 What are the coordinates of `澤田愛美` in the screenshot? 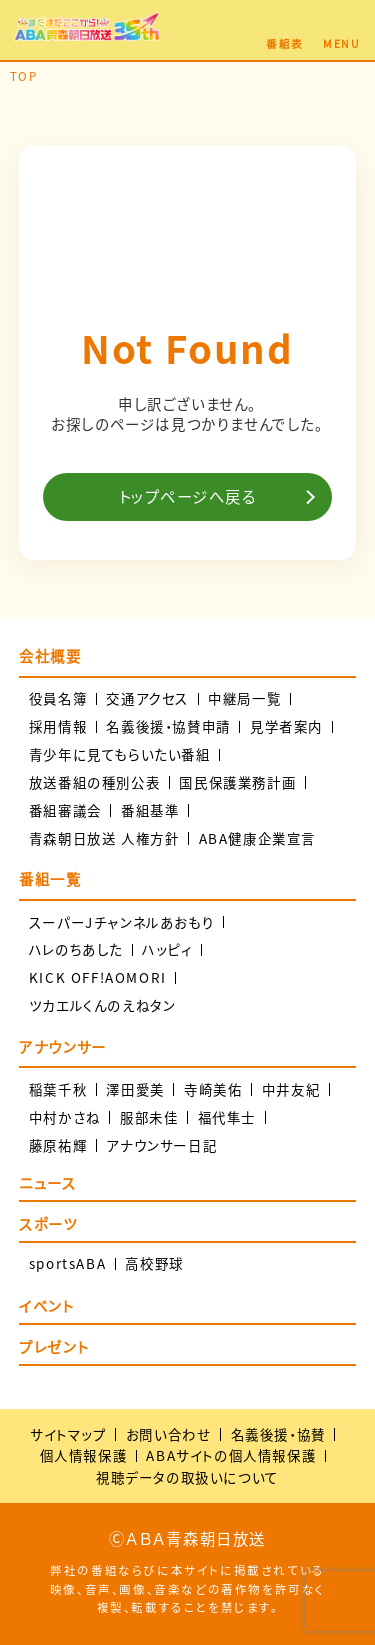 It's located at (135, 1089).